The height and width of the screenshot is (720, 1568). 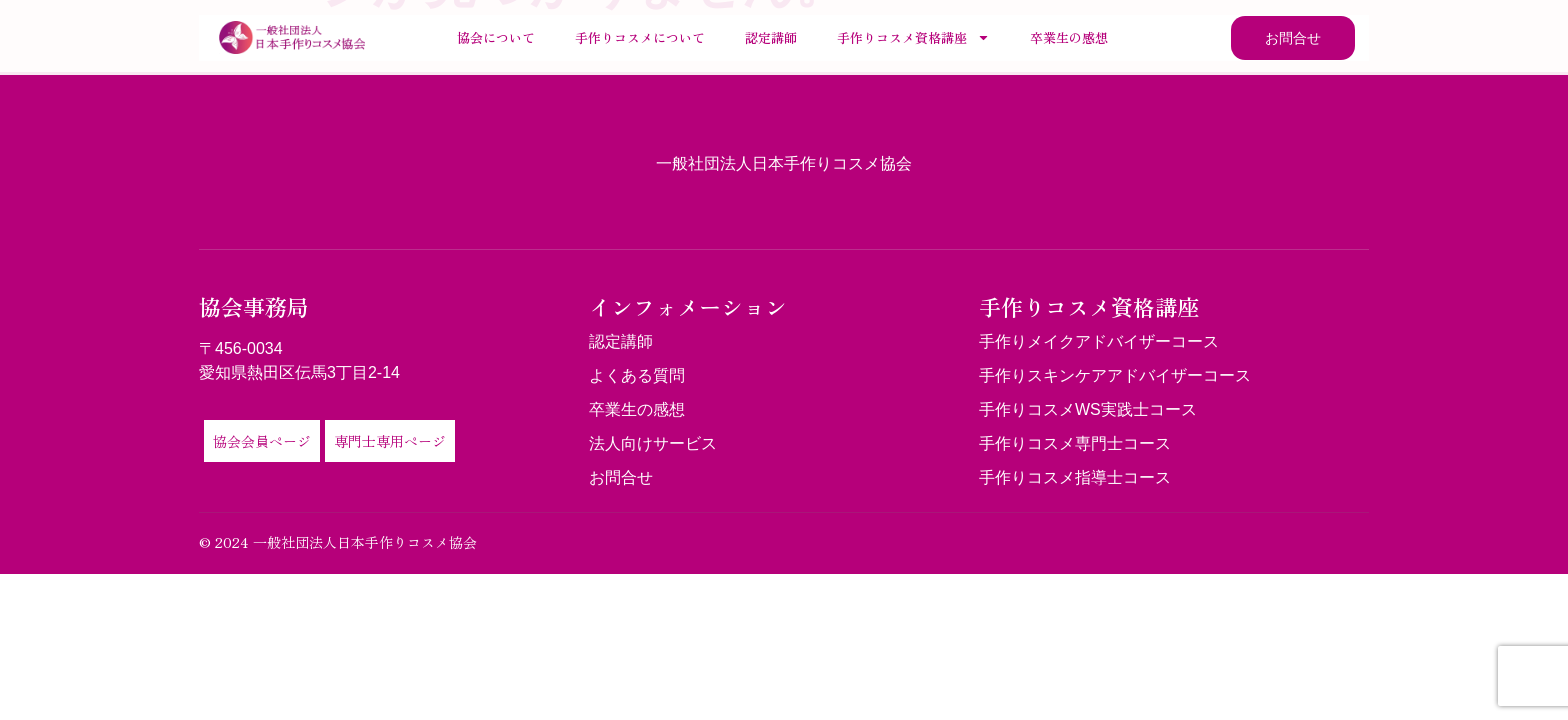 What do you see at coordinates (496, 37) in the screenshot?
I see `協会について` at bounding box center [496, 37].